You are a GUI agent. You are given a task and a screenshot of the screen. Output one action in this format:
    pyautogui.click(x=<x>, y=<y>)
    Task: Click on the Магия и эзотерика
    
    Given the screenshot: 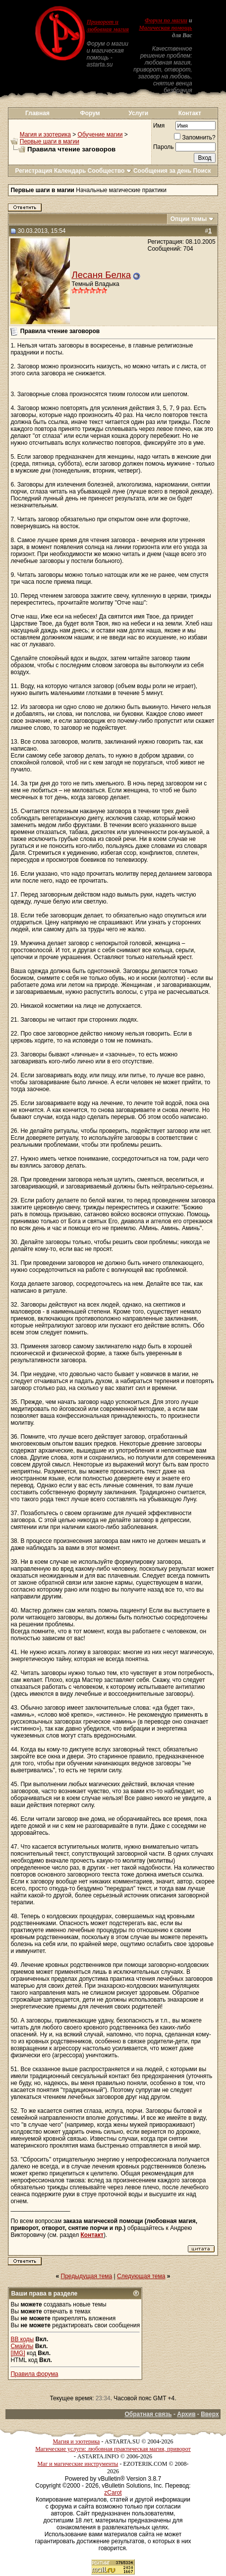 What is the action you would take?
    pyautogui.click(x=45, y=134)
    